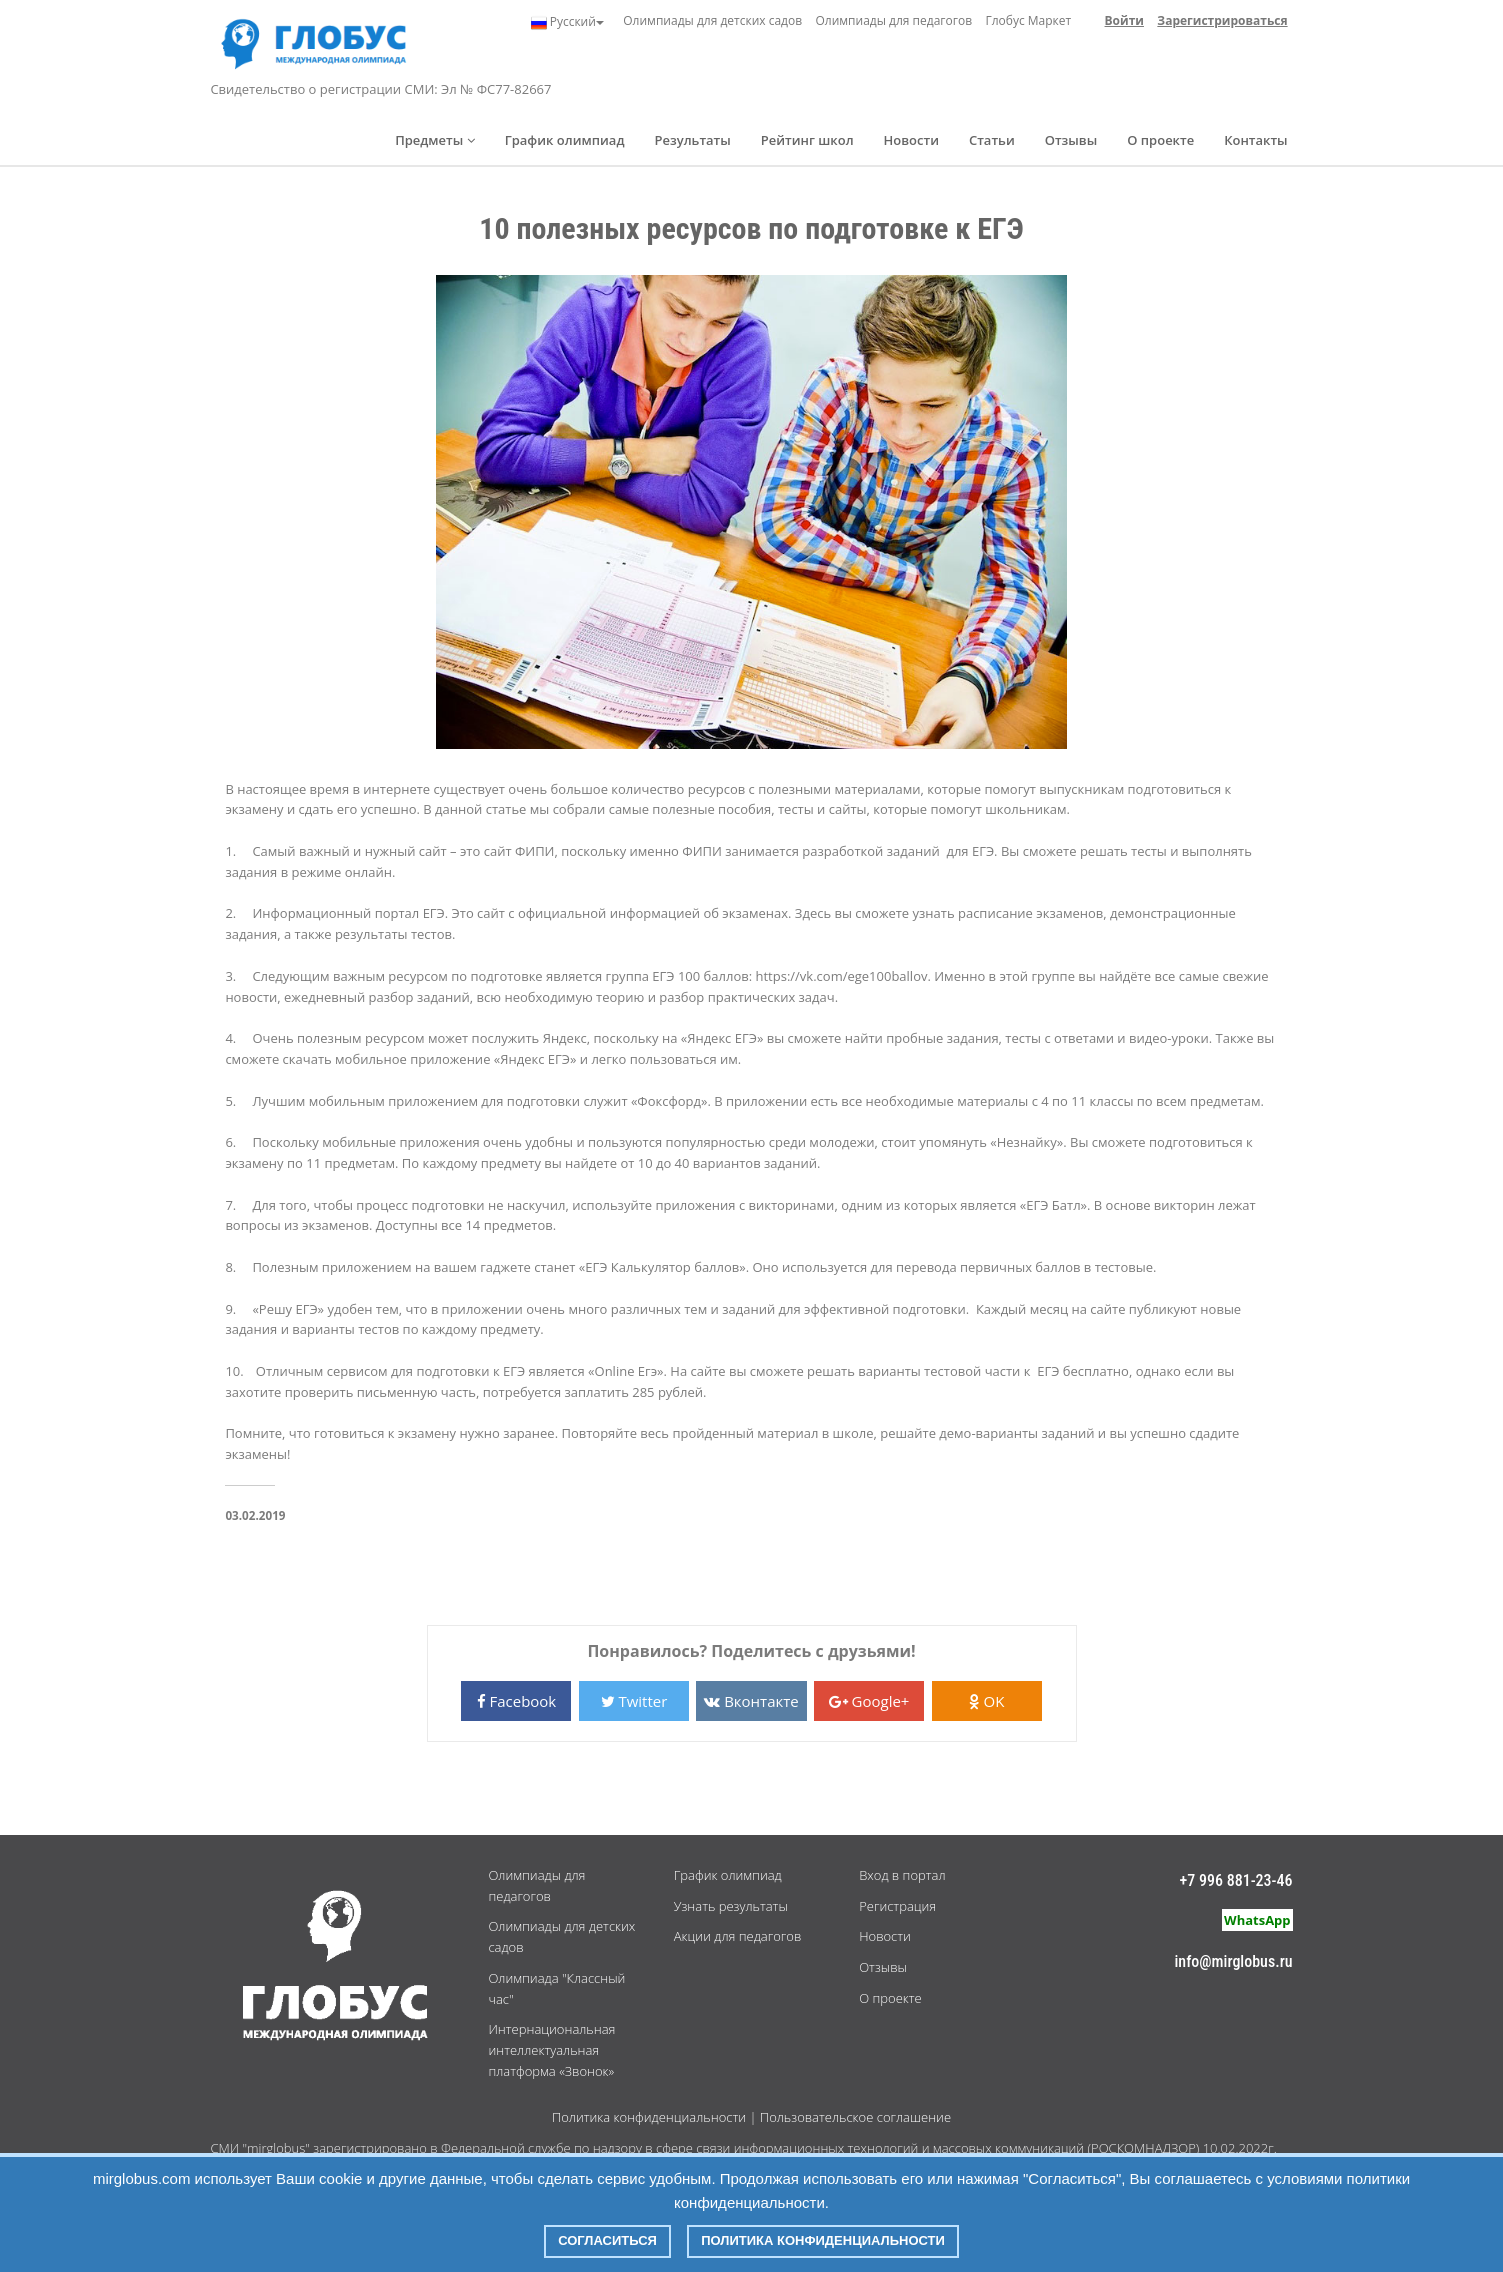 The width and height of the screenshot is (1503, 2272). What do you see at coordinates (1233, 1961) in the screenshot?
I see `info@mirglobus.ru` at bounding box center [1233, 1961].